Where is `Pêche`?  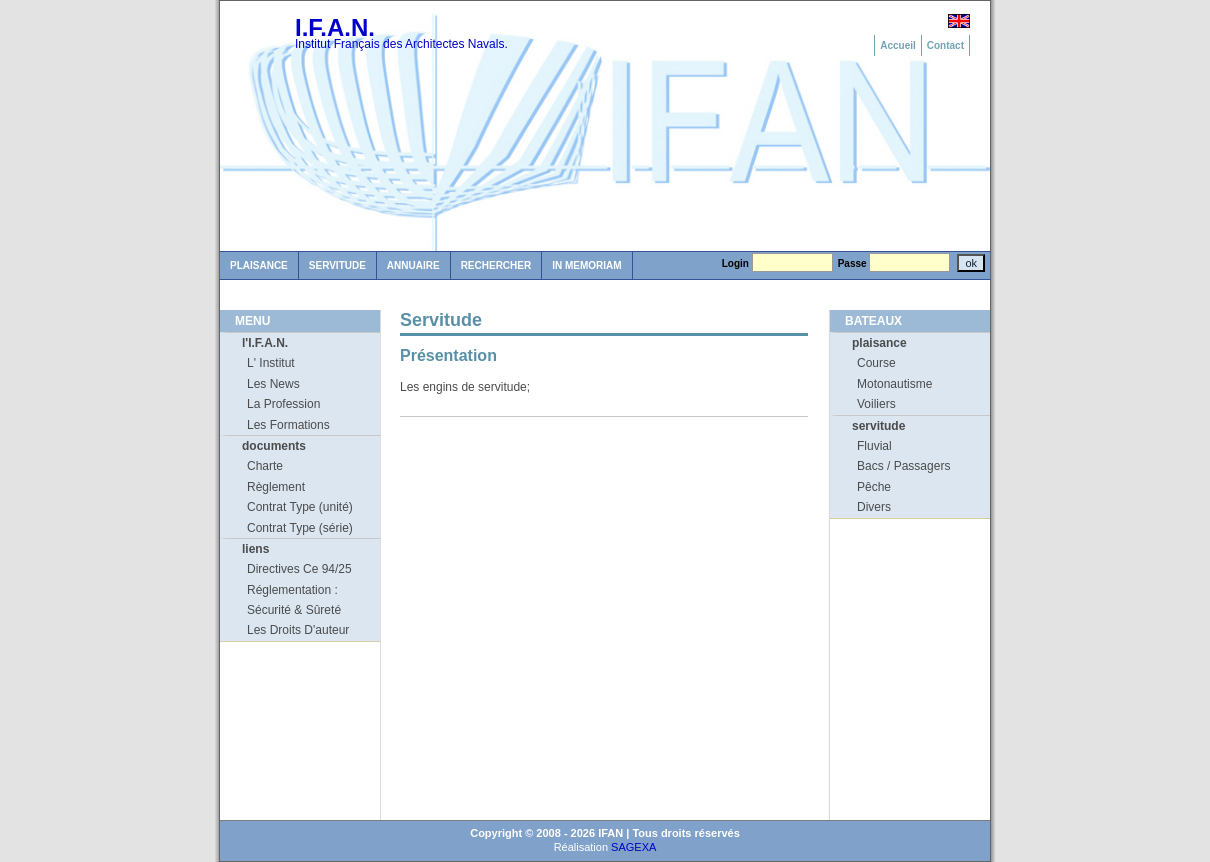
Pêche is located at coordinates (874, 487).